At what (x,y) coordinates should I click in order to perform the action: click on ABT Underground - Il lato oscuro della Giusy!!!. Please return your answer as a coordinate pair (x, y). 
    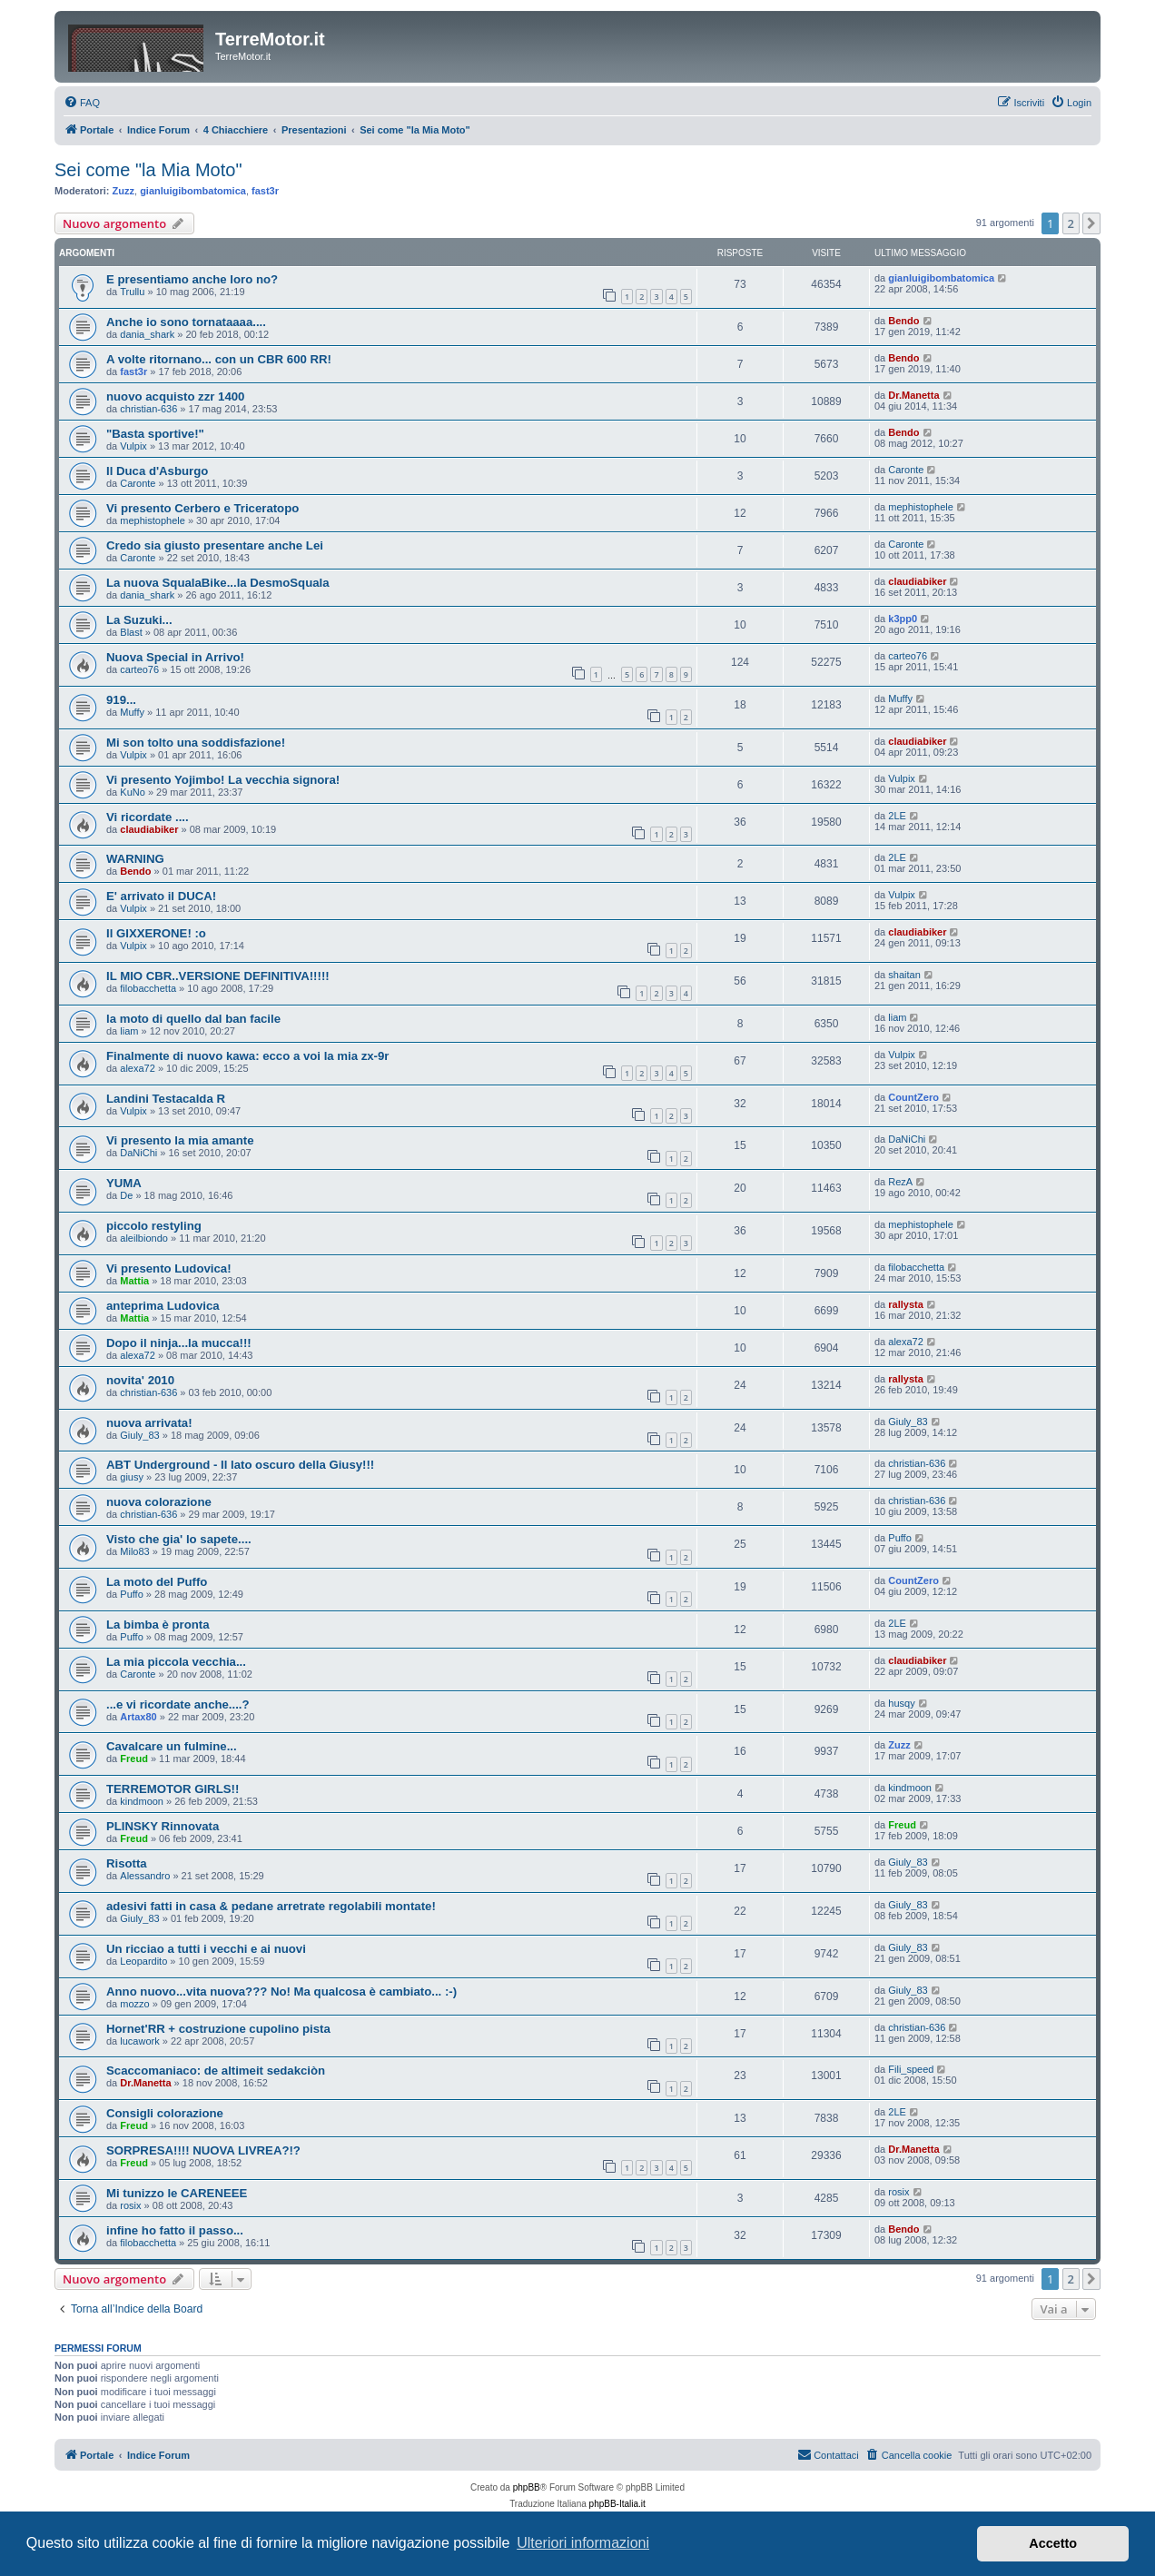
    Looking at the image, I should click on (240, 1464).